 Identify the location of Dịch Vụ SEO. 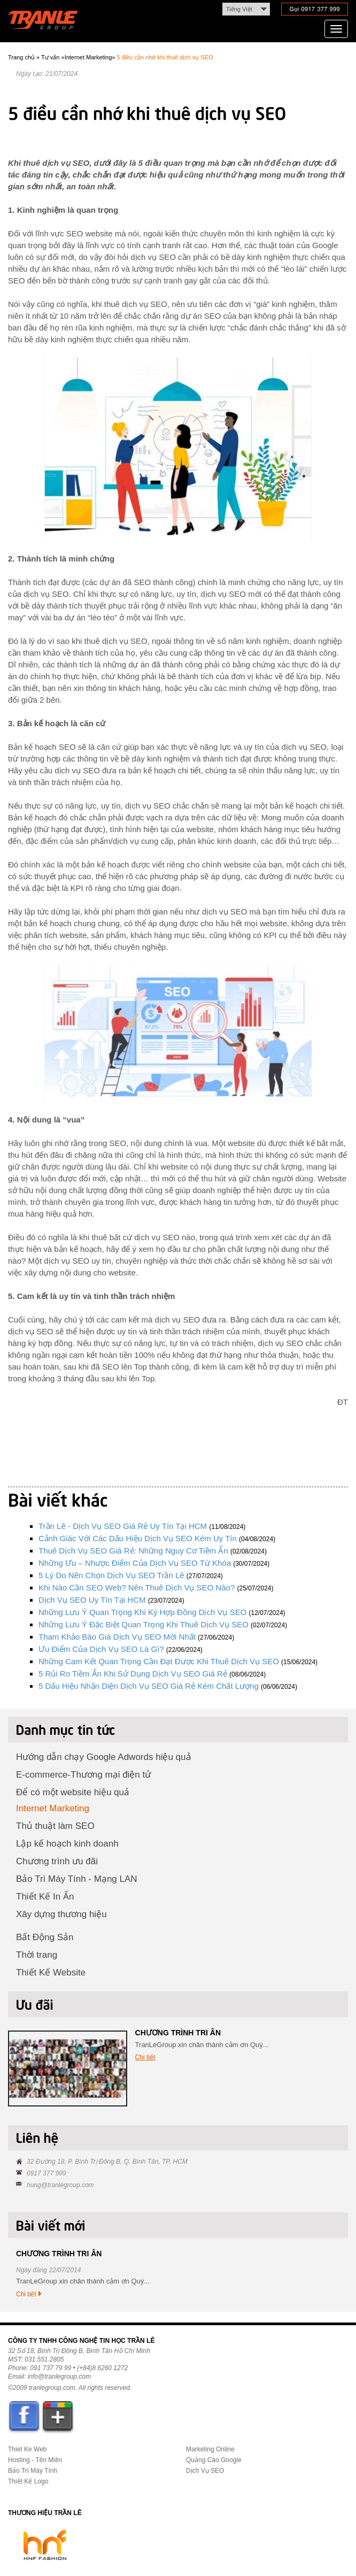
(205, 2470).